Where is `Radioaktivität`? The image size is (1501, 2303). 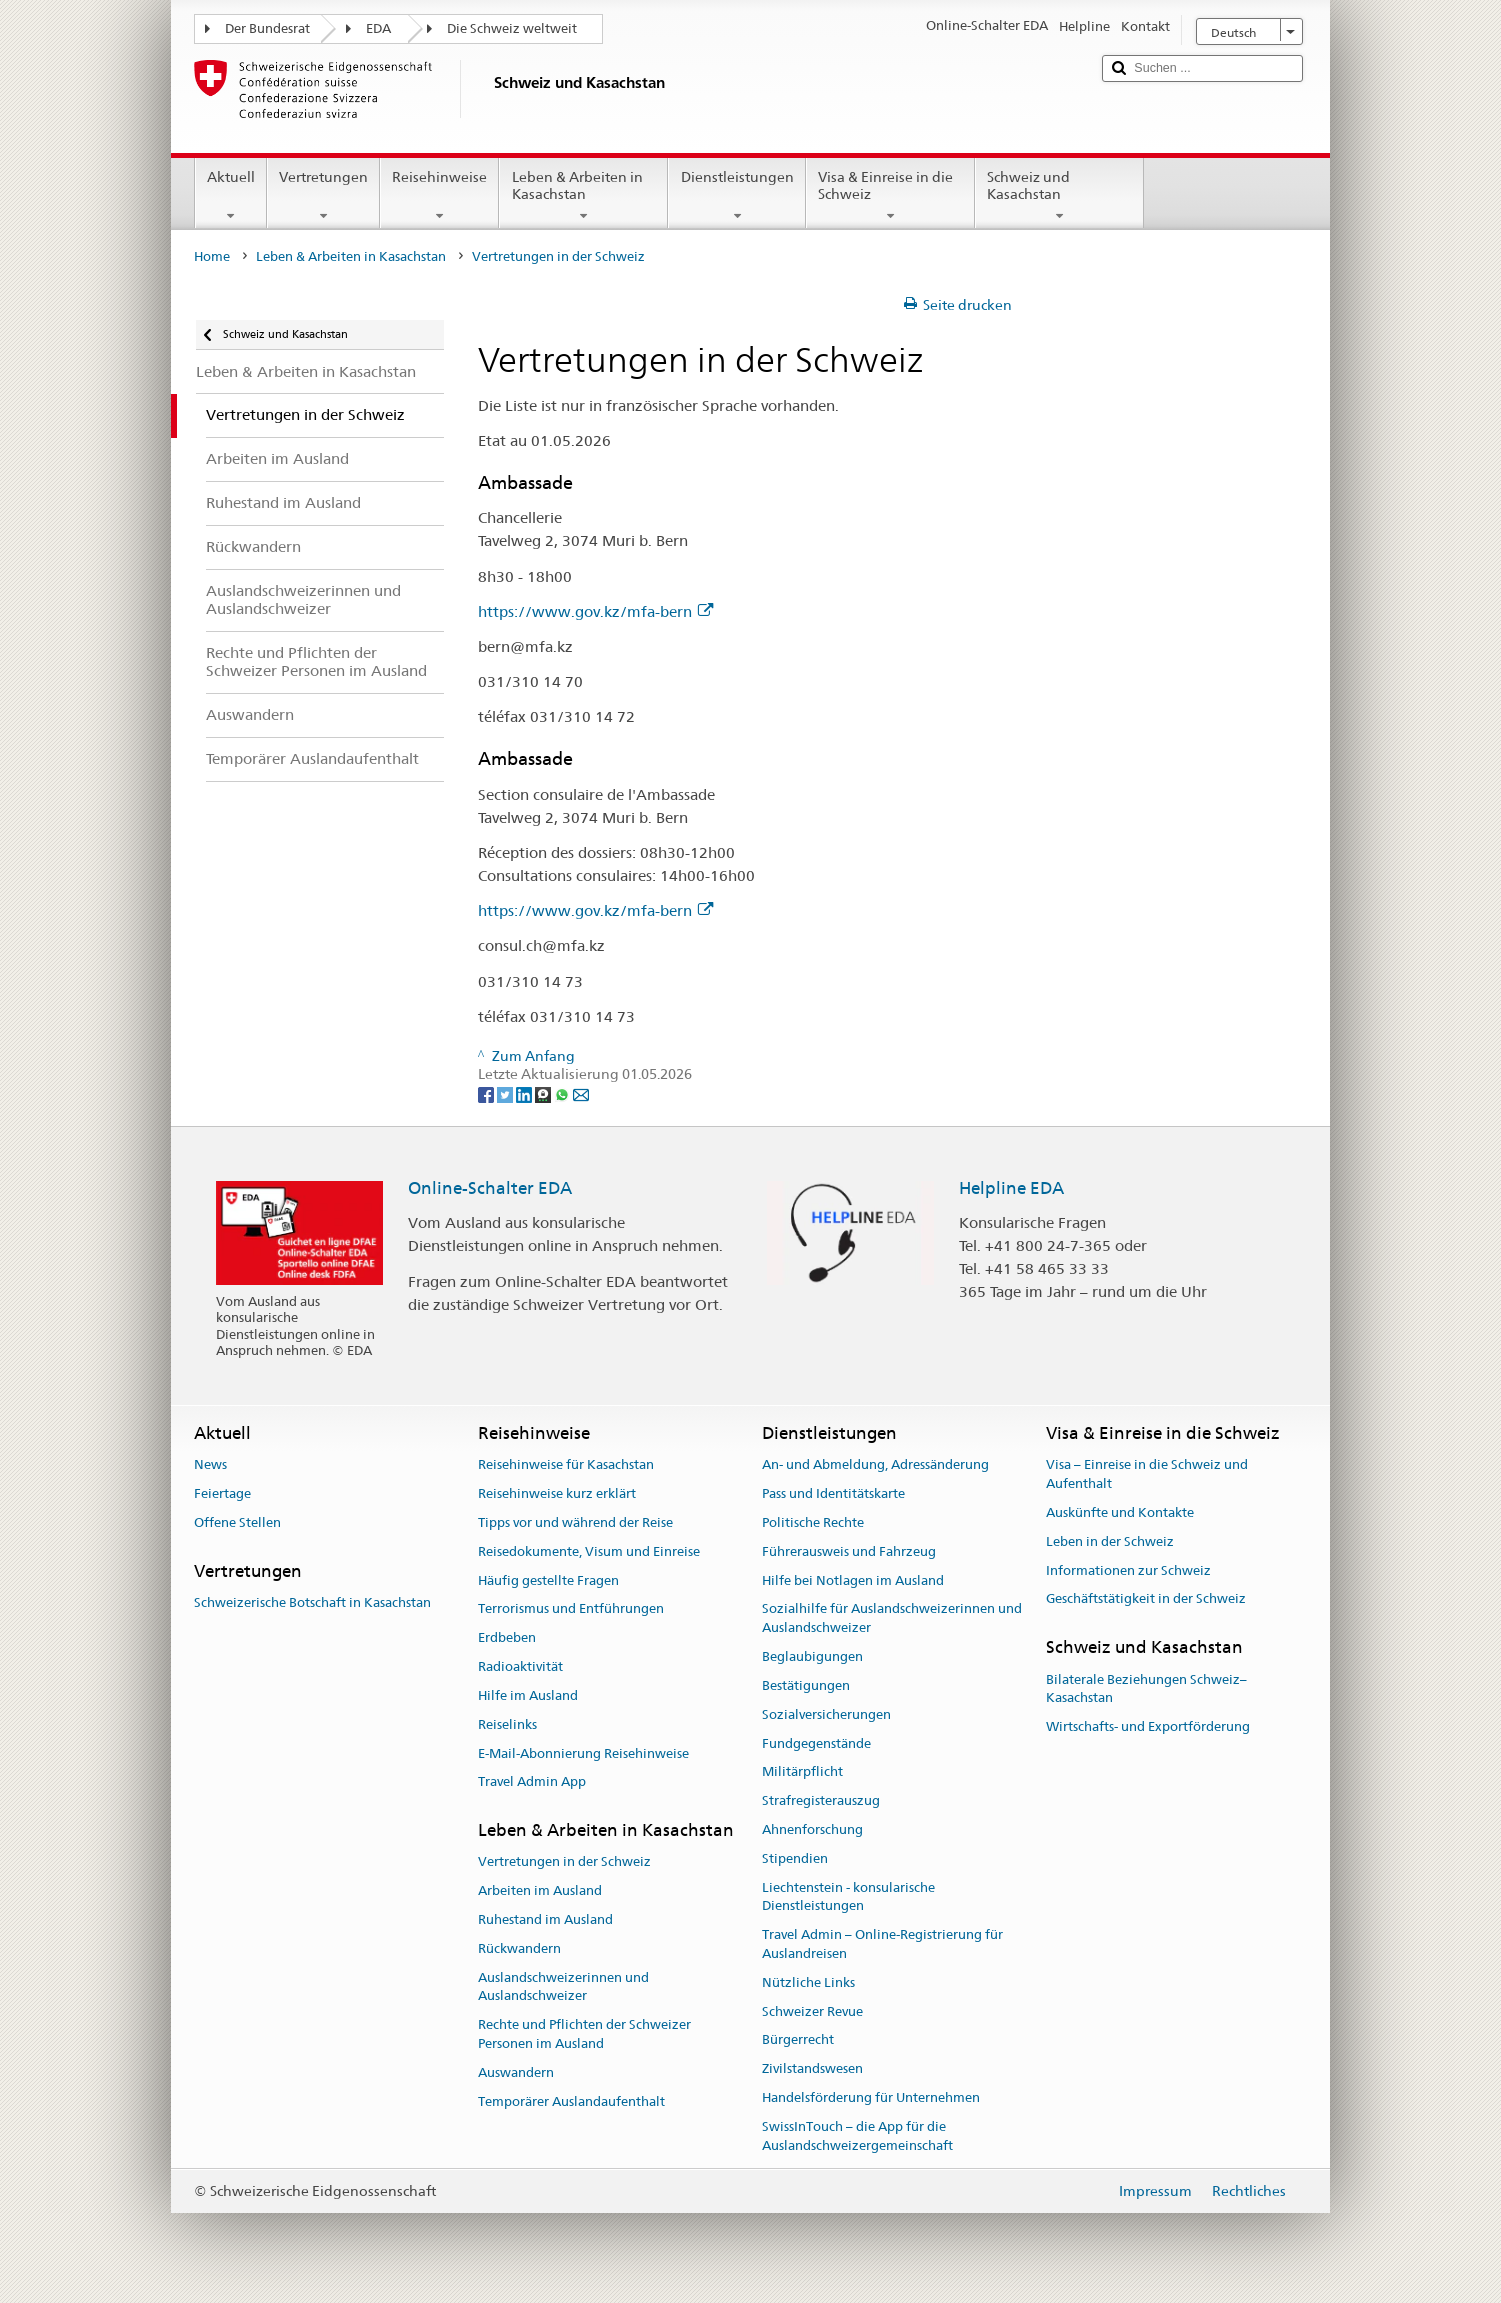
Radioaktivität is located at coordinates (520, 1666).